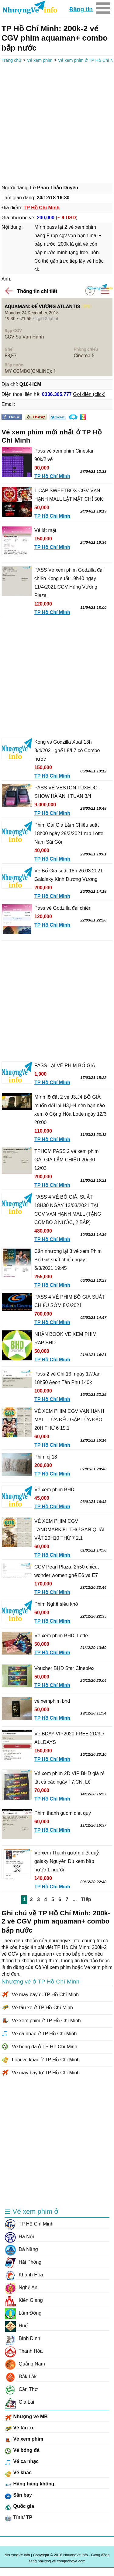  I want to click on Vé máy bay từ TP Hồ Chí Minh, so click(46, 2072).